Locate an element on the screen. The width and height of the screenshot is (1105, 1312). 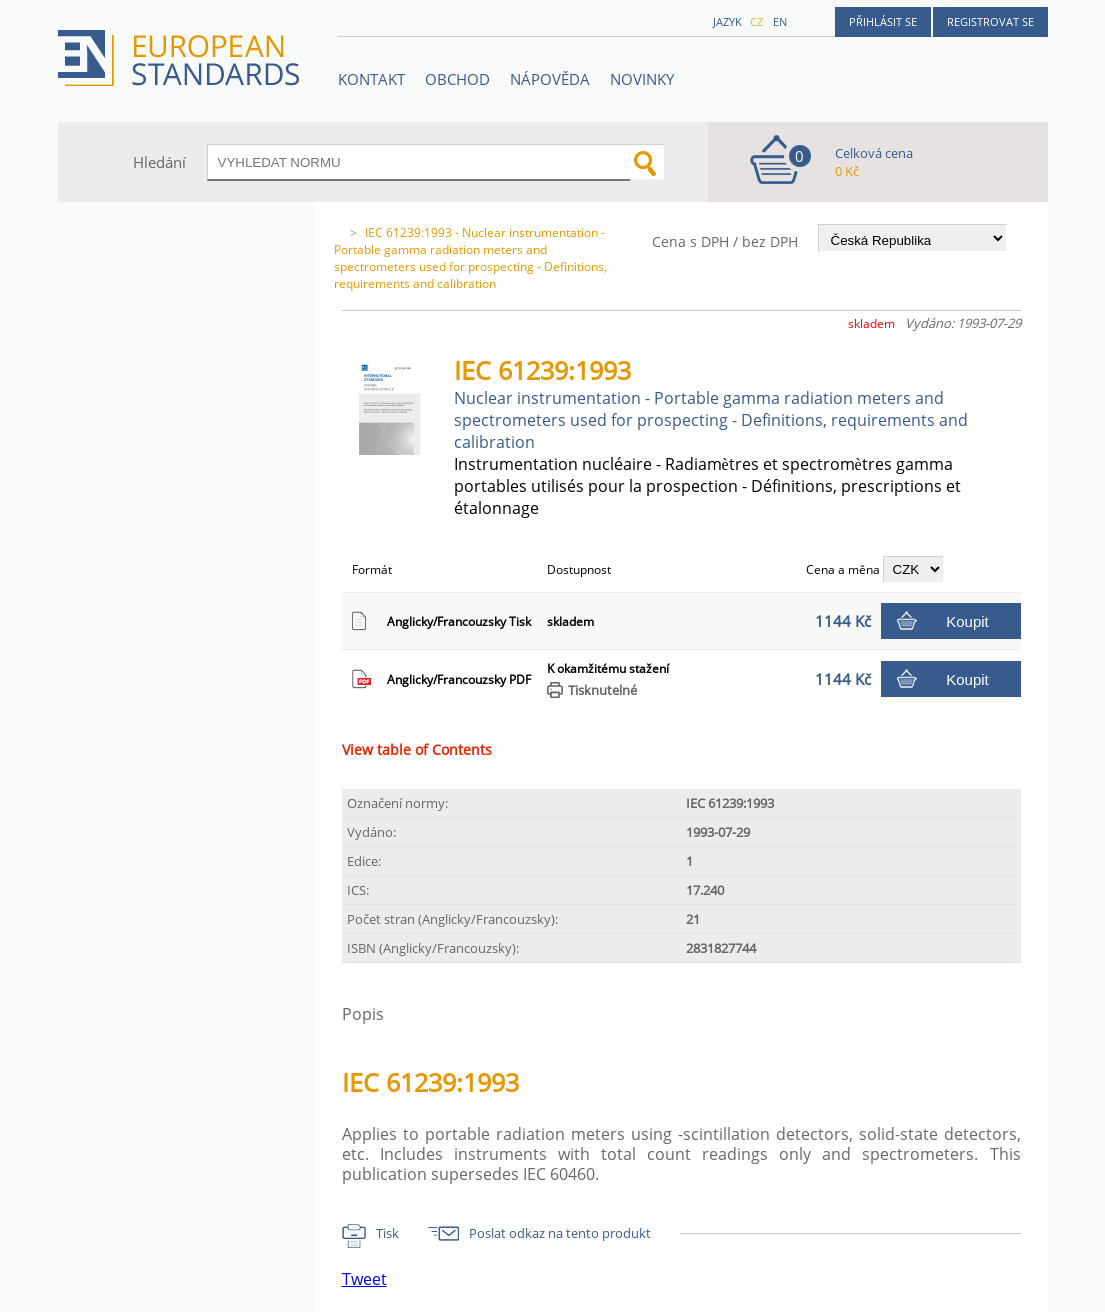
Kontakt is located at coordinates (371, 79).